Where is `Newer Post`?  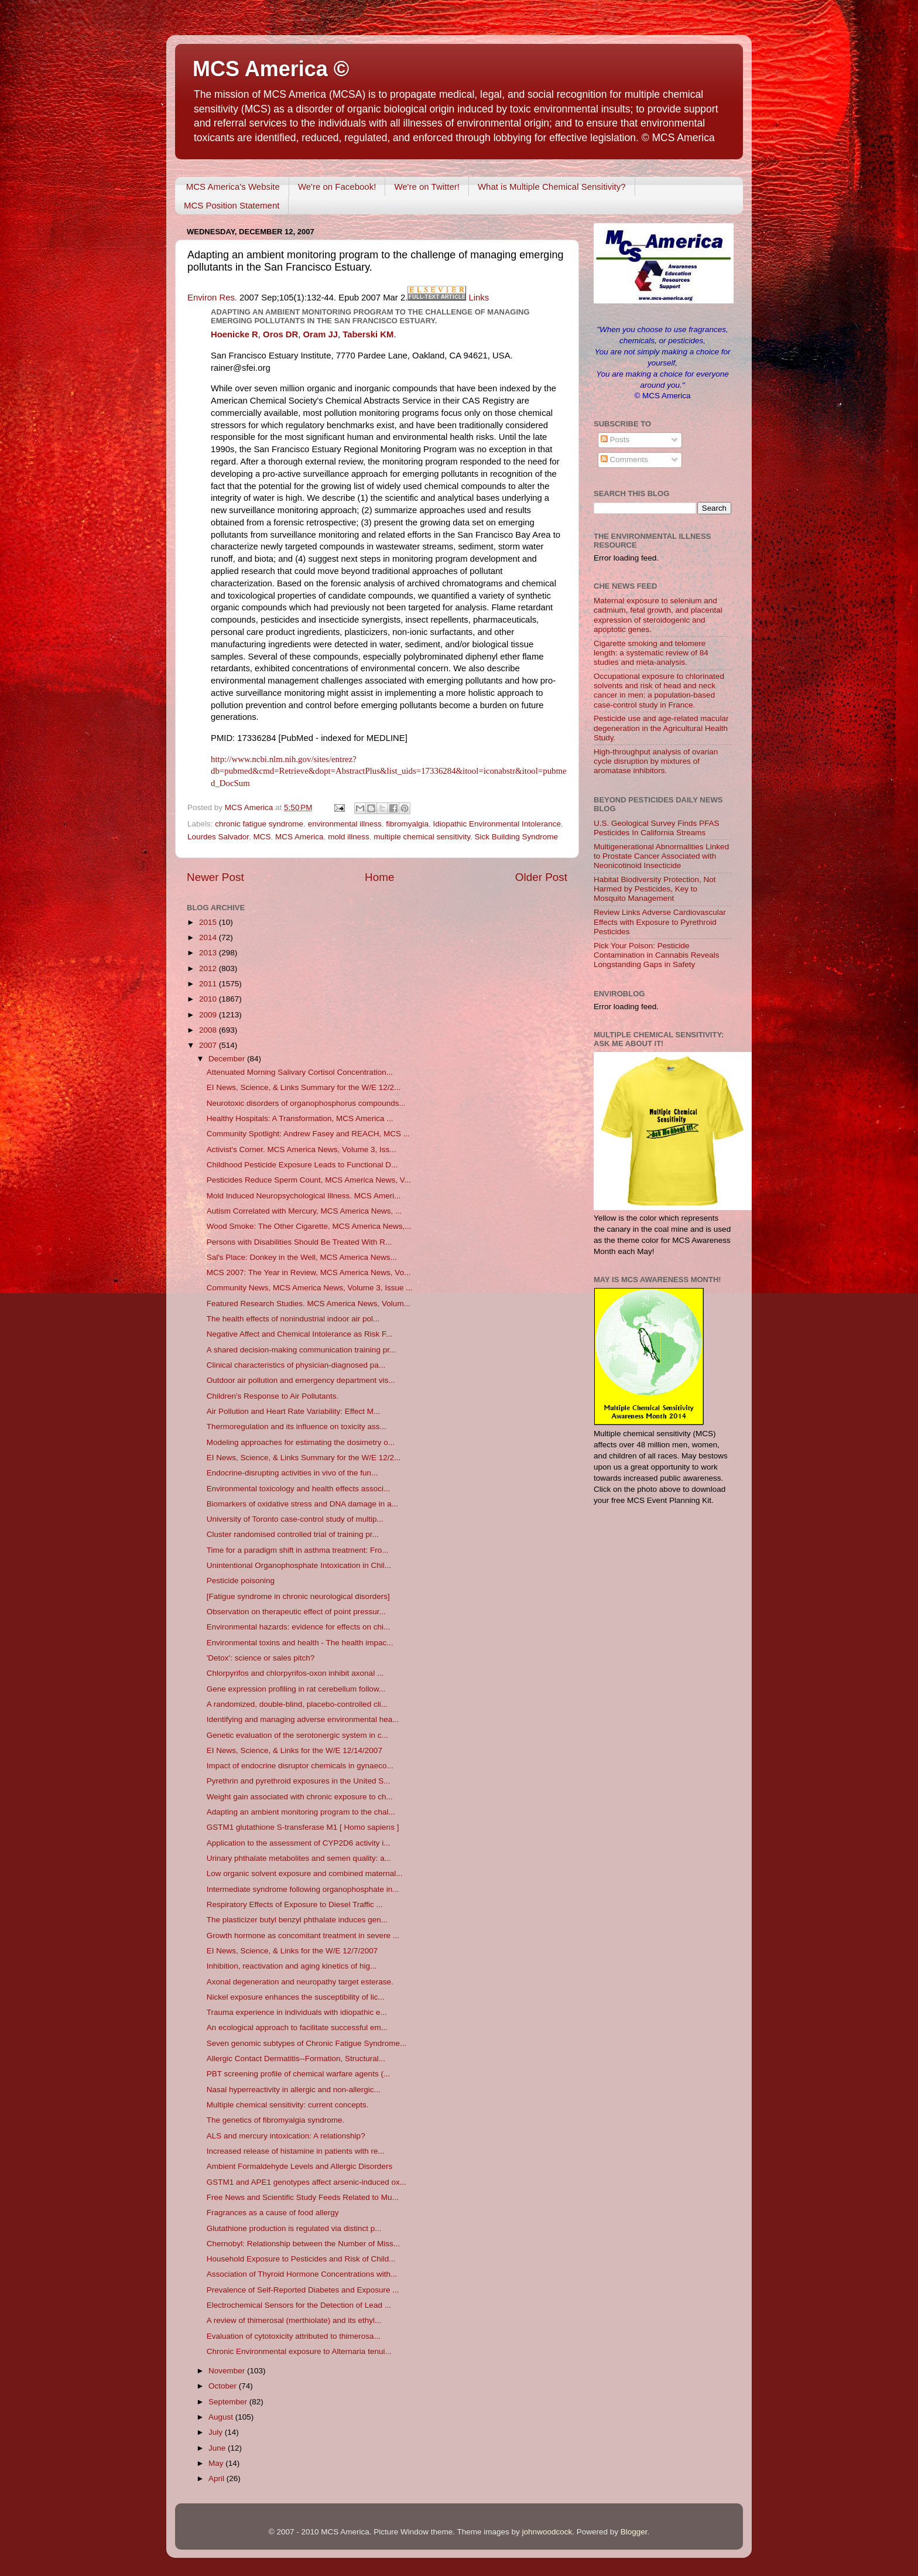
Newer Post is located at coordinates (215, 877).